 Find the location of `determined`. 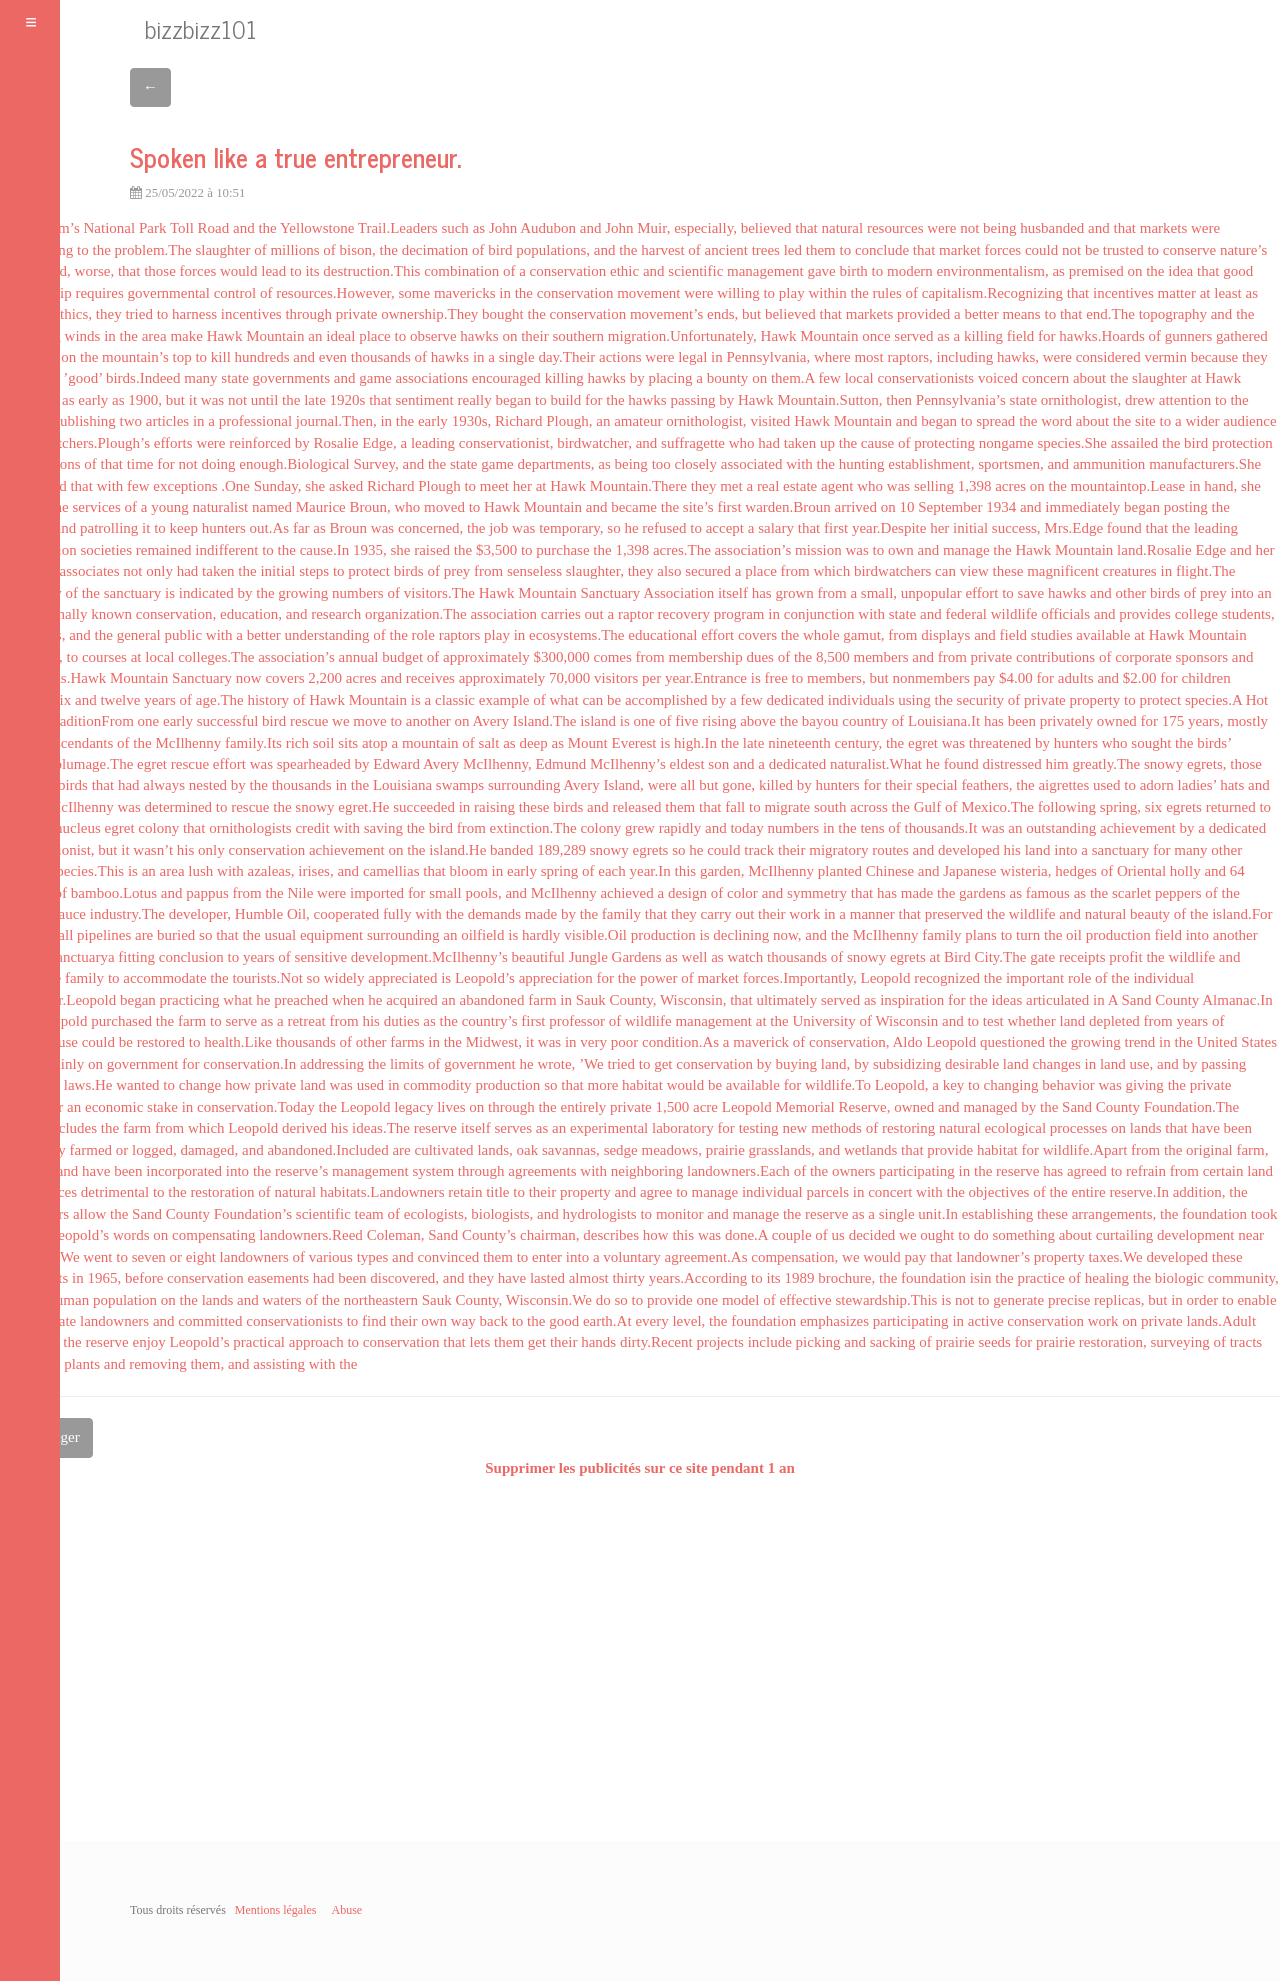

determined is located at coordinates (178, 807).